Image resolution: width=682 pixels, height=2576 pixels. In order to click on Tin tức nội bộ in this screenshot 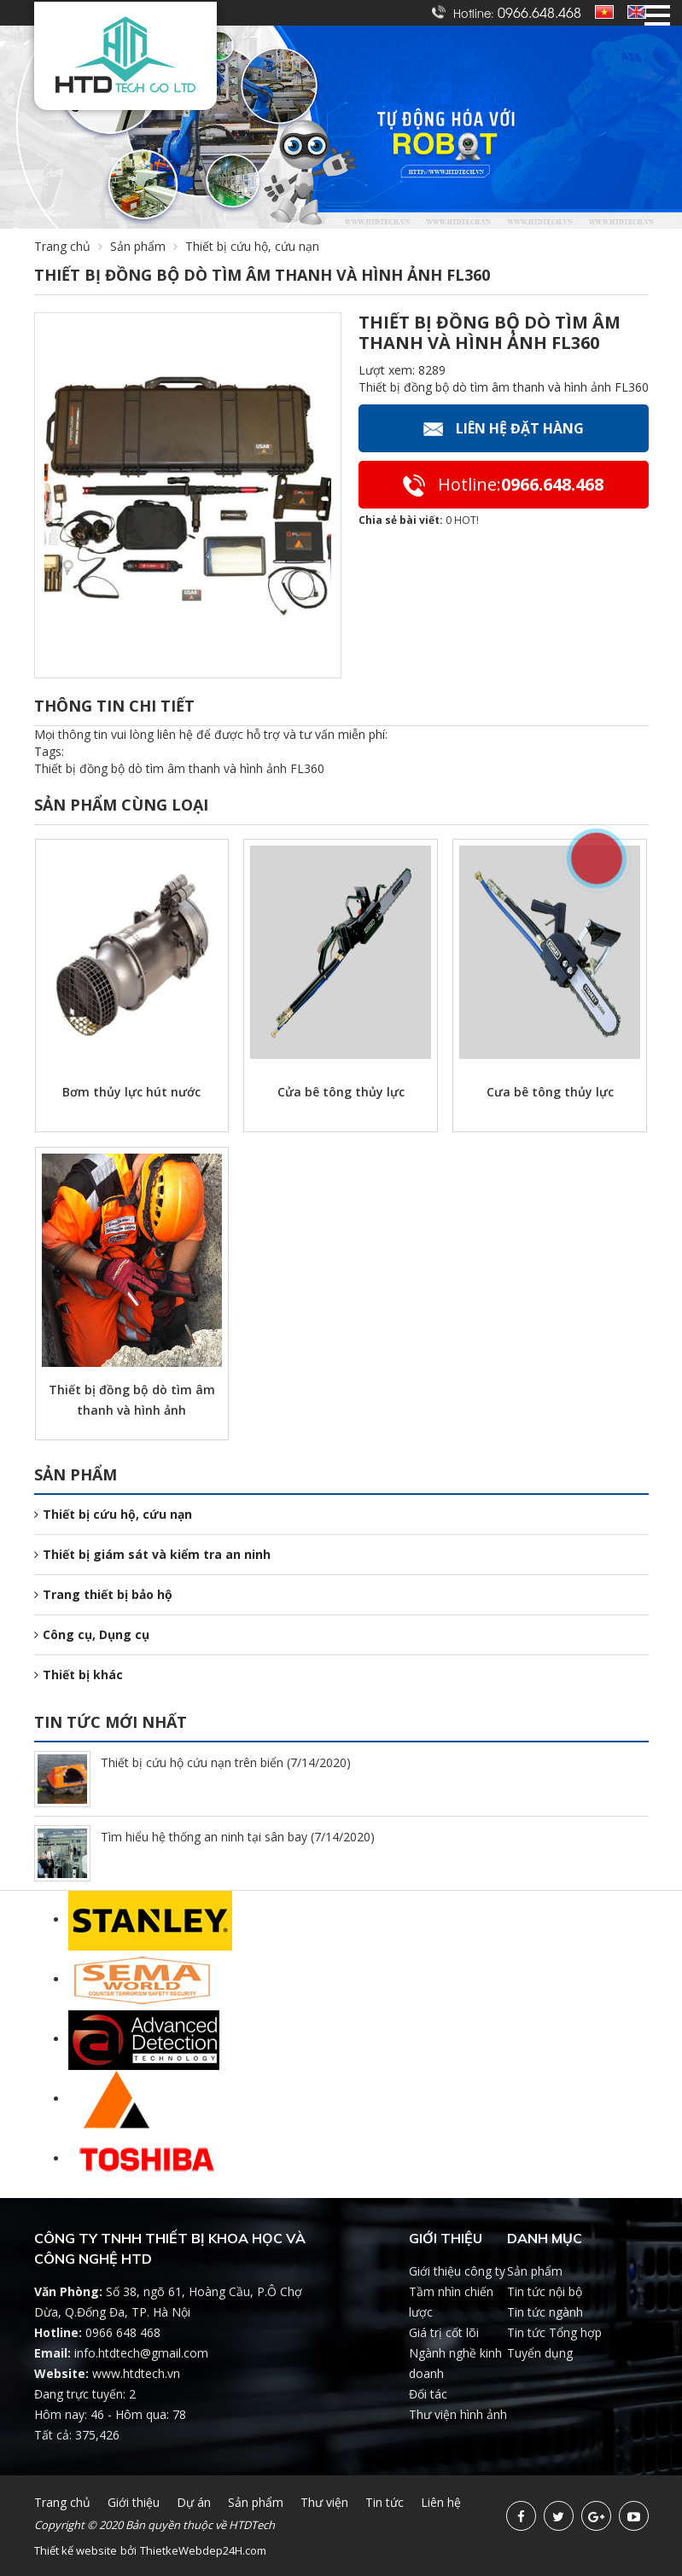, I will do `click(544, 2291)`.